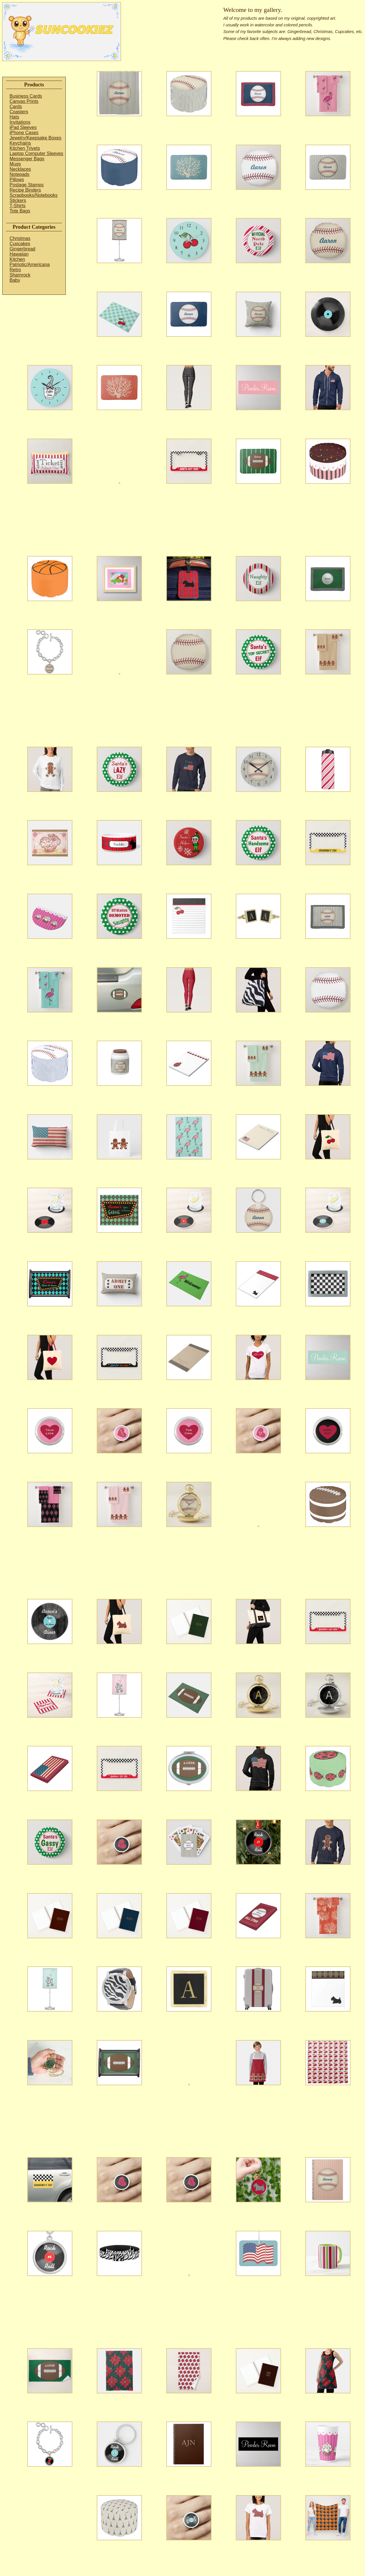  Describe the element at coordinates (19, 254) in the screenshot. I see `Hawaiian` at that location.